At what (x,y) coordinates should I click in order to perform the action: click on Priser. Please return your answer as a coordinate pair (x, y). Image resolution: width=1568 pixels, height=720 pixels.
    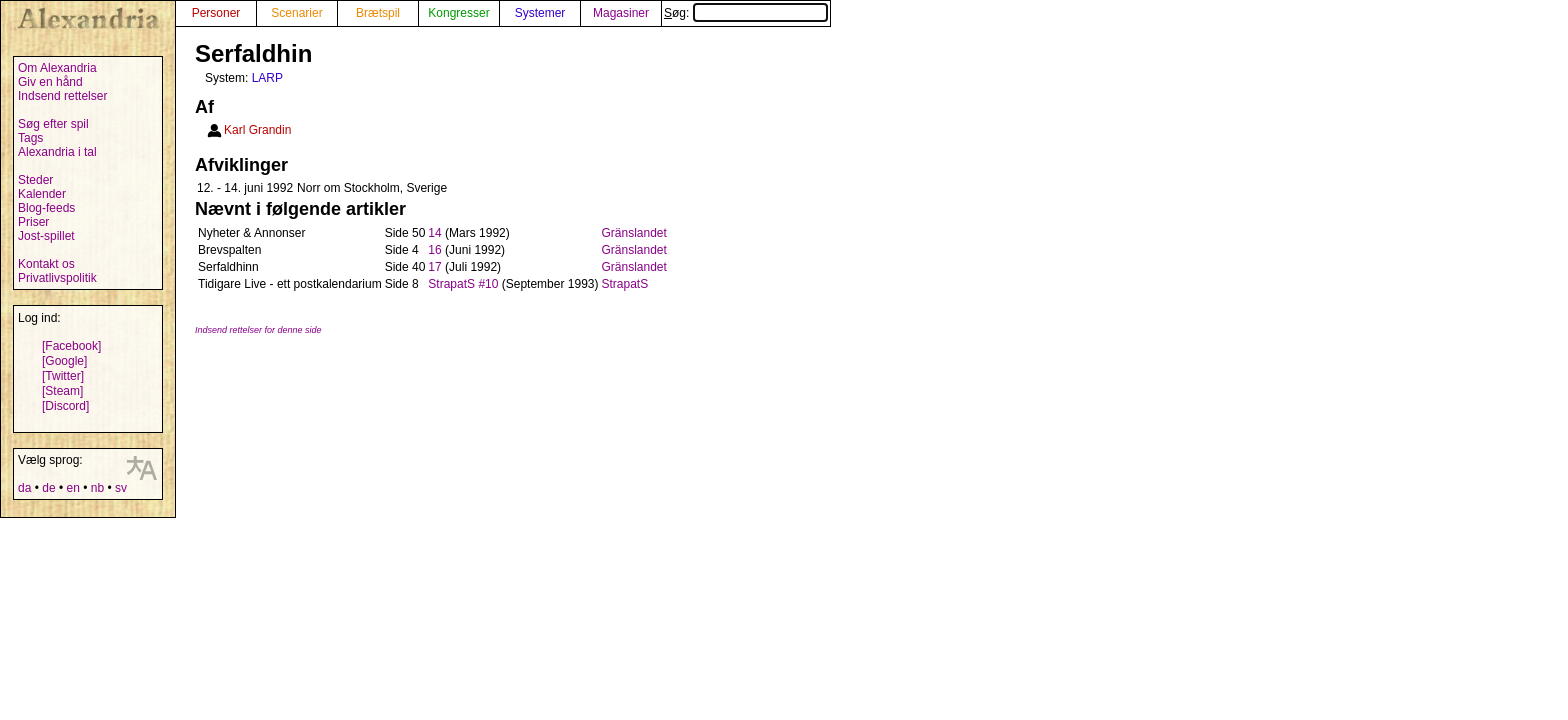
    Looking at the image, I should click on (33, 222).